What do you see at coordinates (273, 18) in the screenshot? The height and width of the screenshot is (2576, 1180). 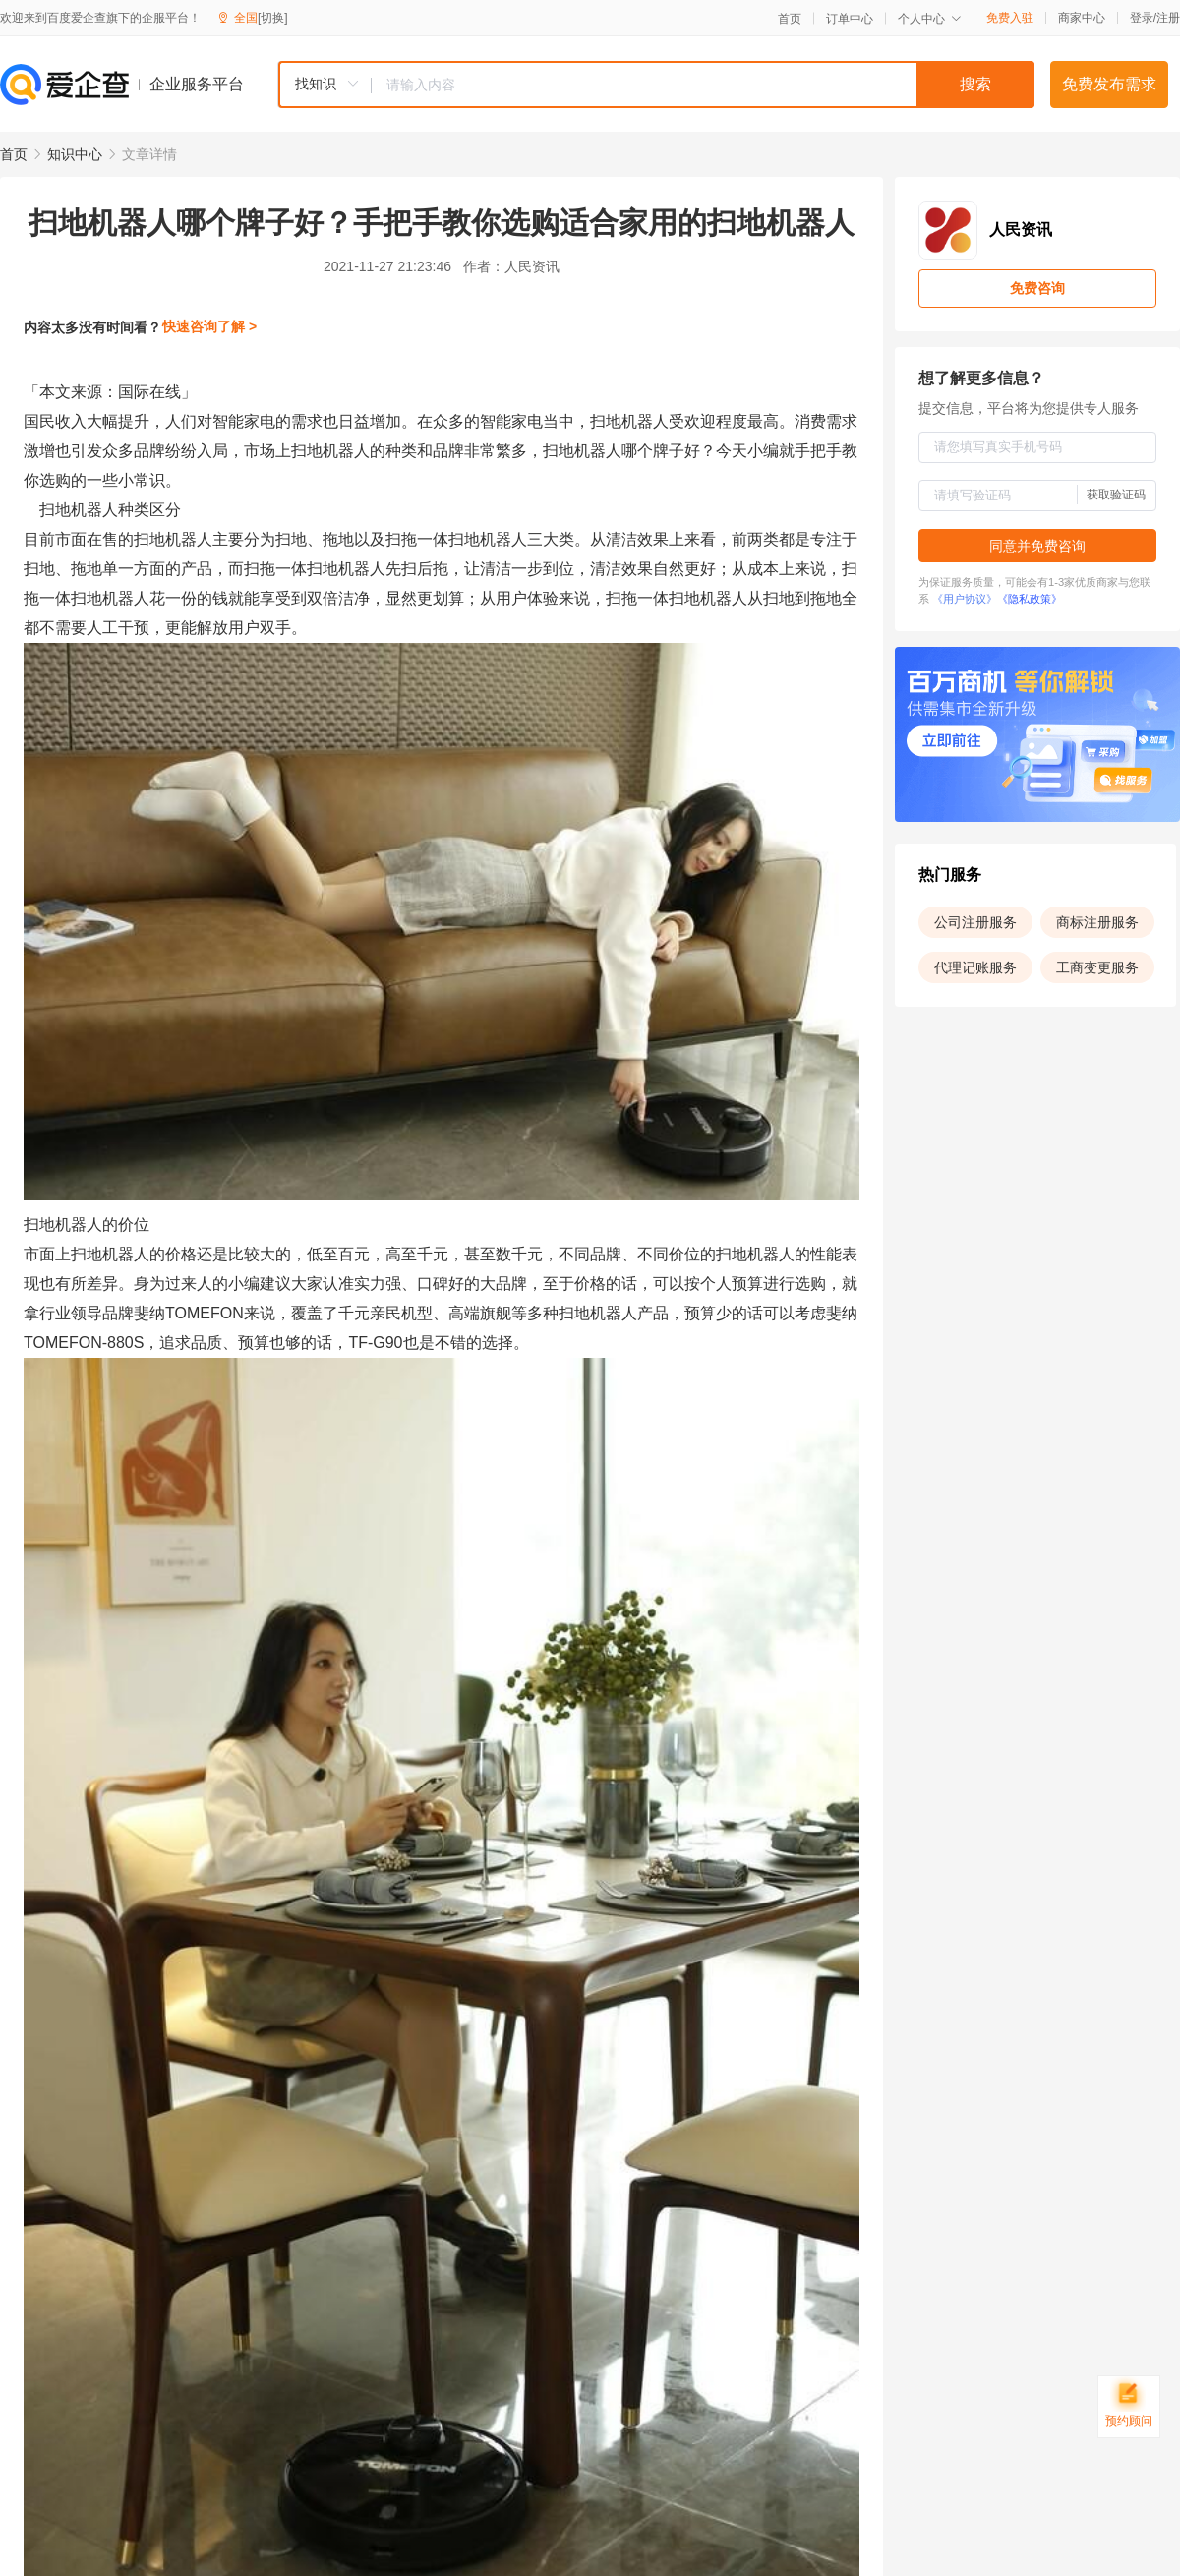 I see `[切换]` at bounding box center [273, 18].